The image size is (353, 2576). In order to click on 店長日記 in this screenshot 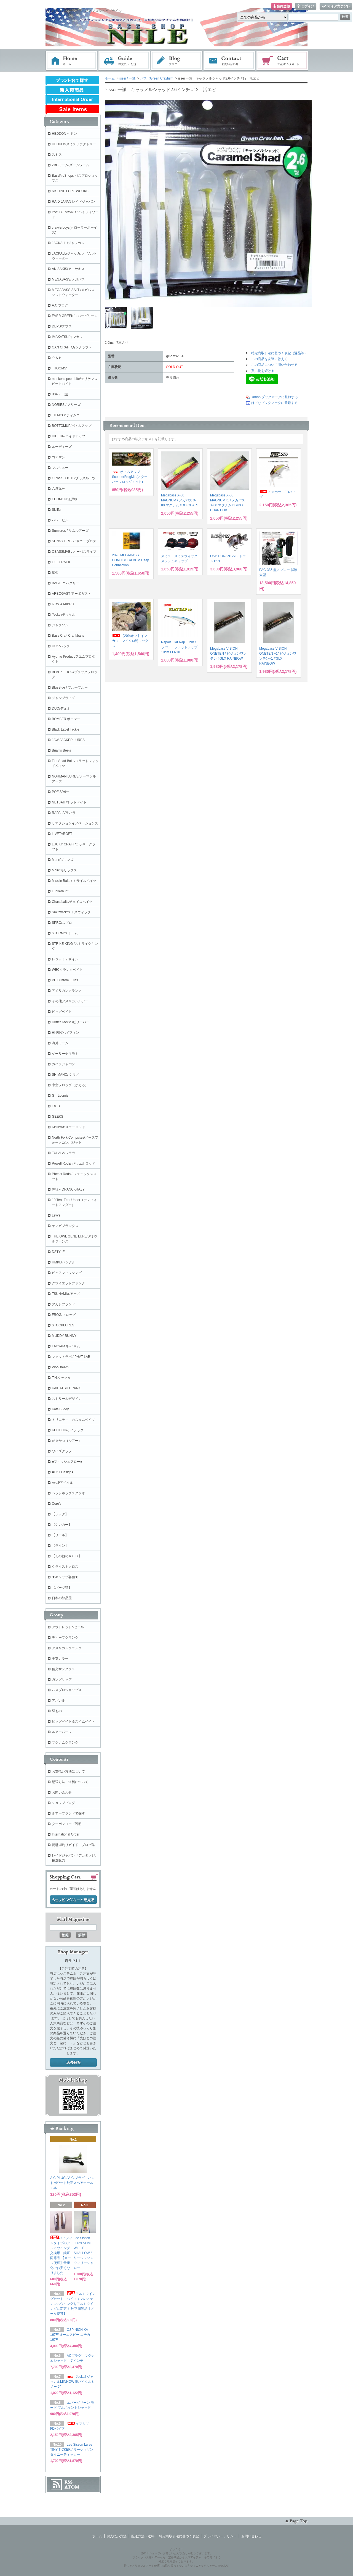, I will do `click(73, 2062)`.